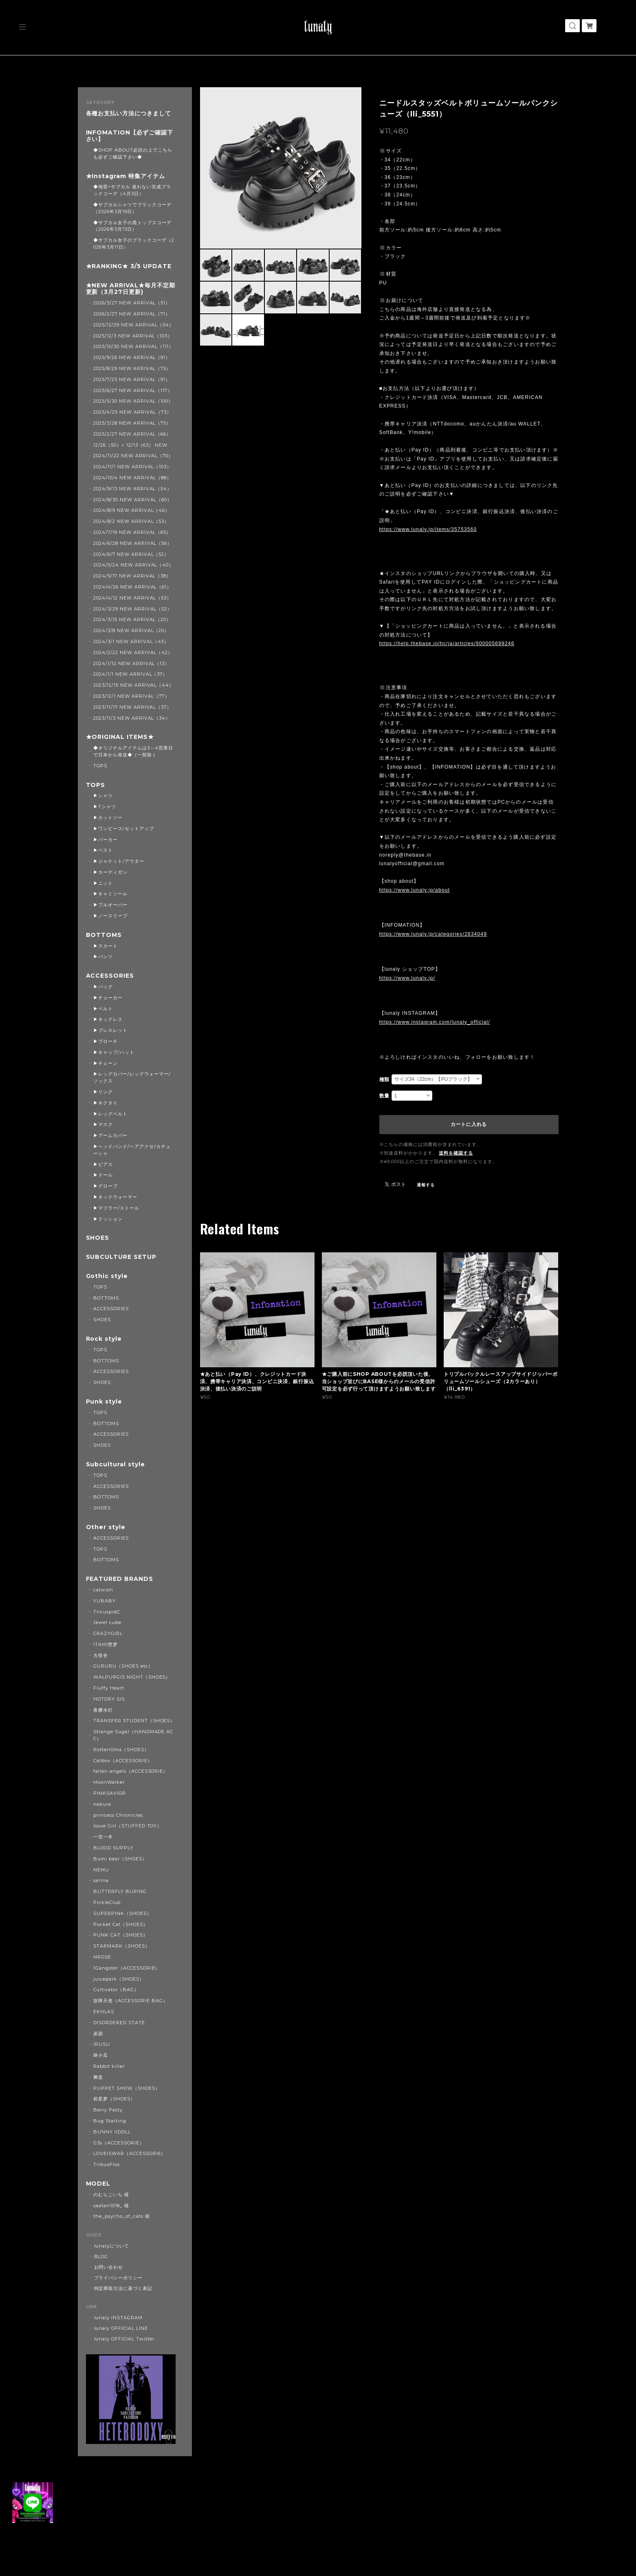 This screenshot has width=636, height=2576. What do you see at coordinates (103, 986) in the screenshot?
I see `▶バッグ` at bounding box center [103, 986].